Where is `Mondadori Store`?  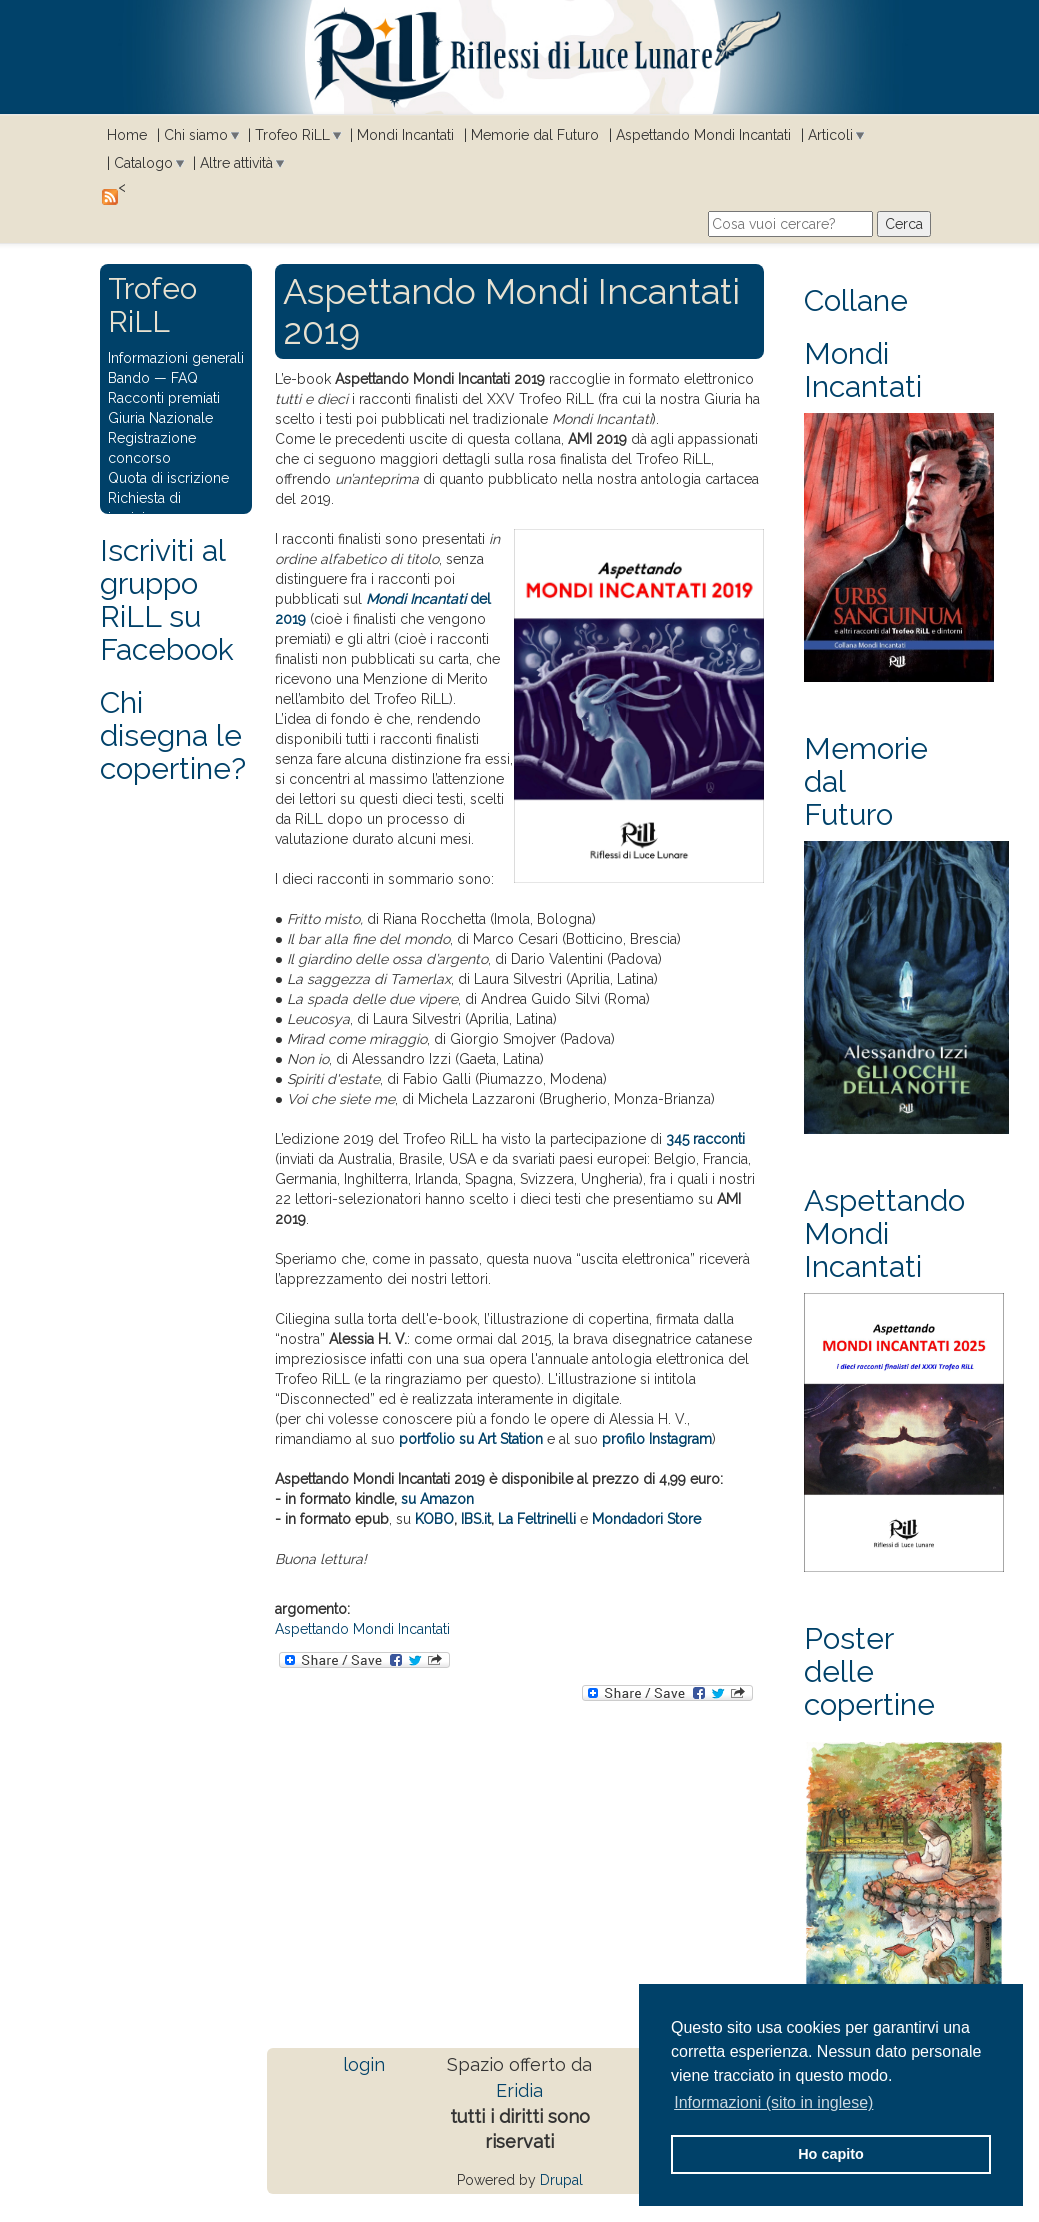
Mondadori Store is located at coordinates (646, 1519).